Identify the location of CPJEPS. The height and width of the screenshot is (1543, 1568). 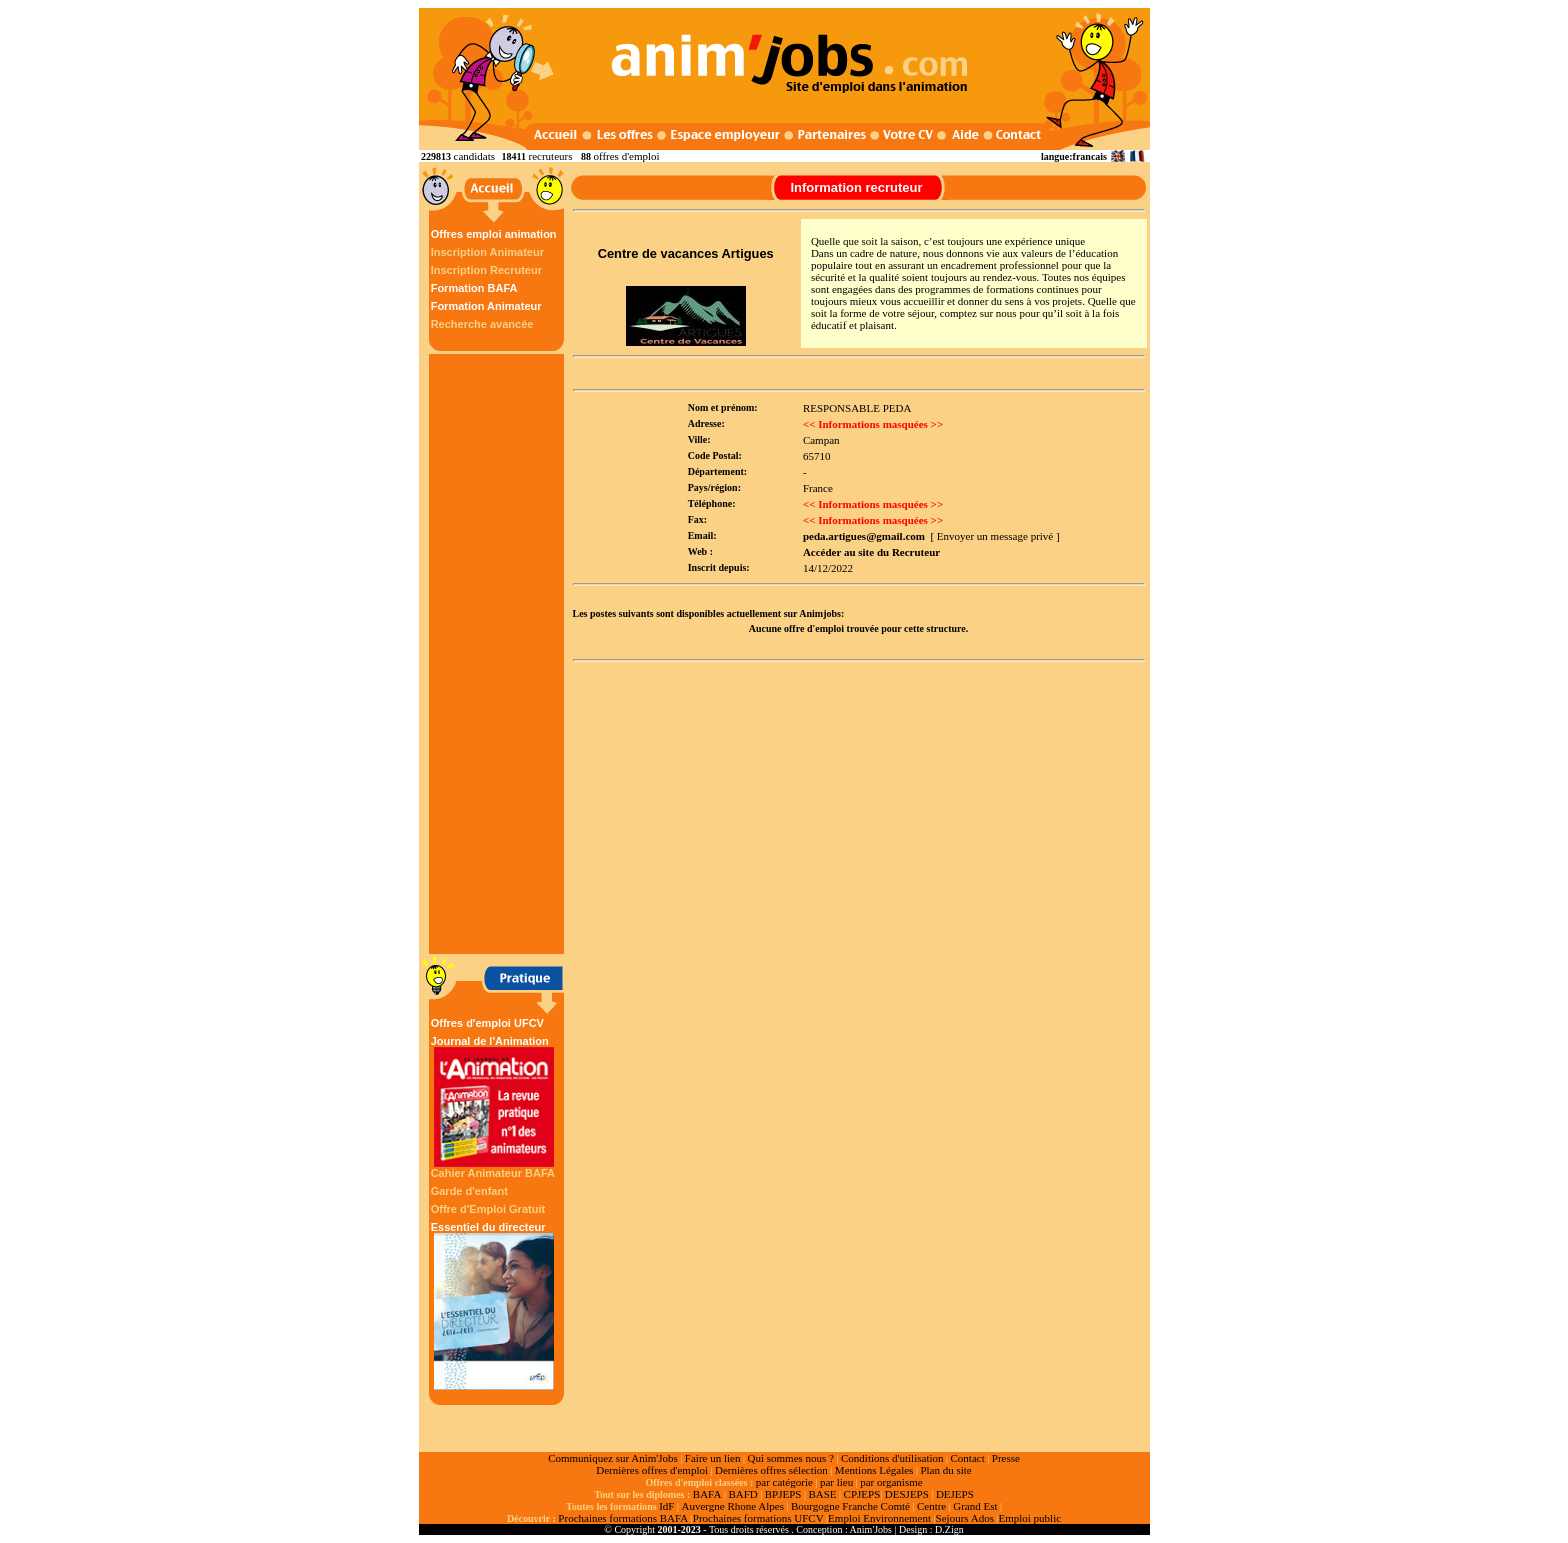
(862, 1494).